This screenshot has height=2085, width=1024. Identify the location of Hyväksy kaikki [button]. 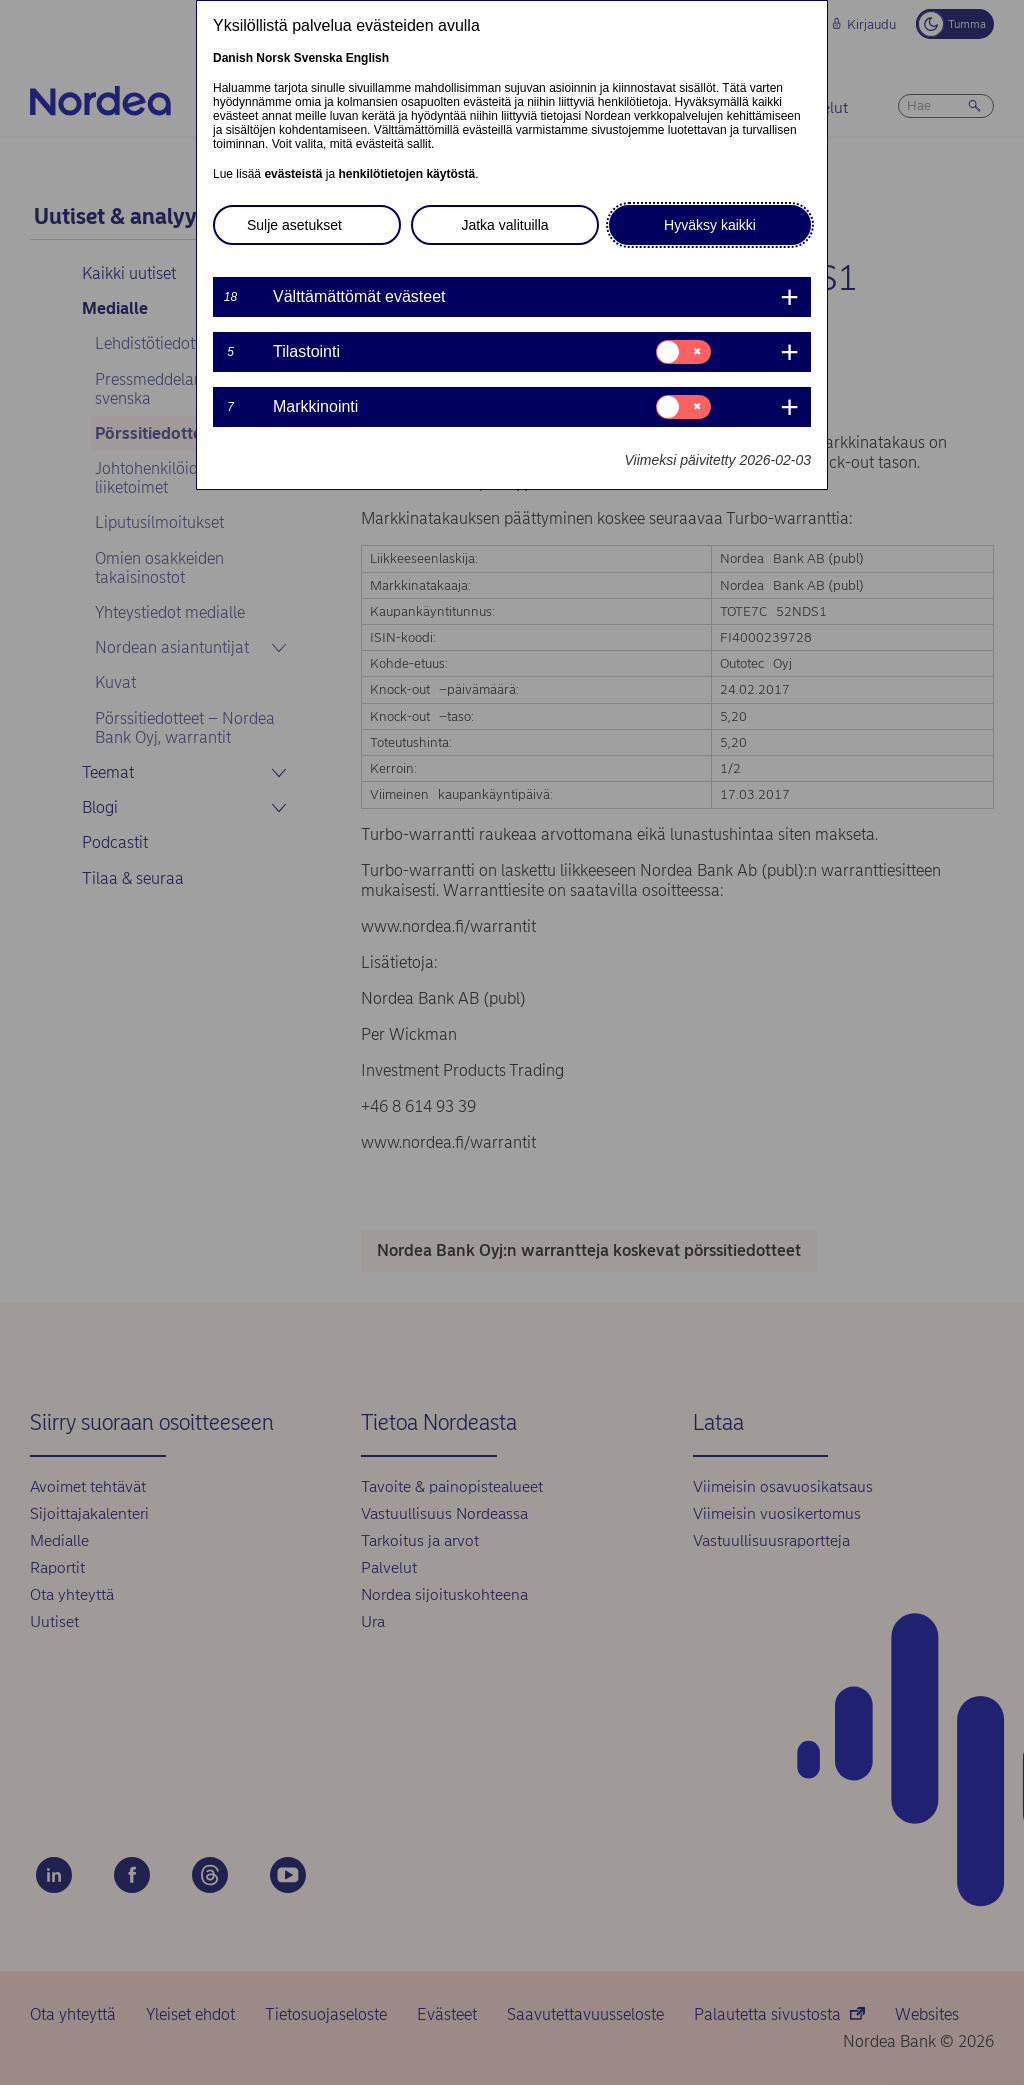
(710, 225).